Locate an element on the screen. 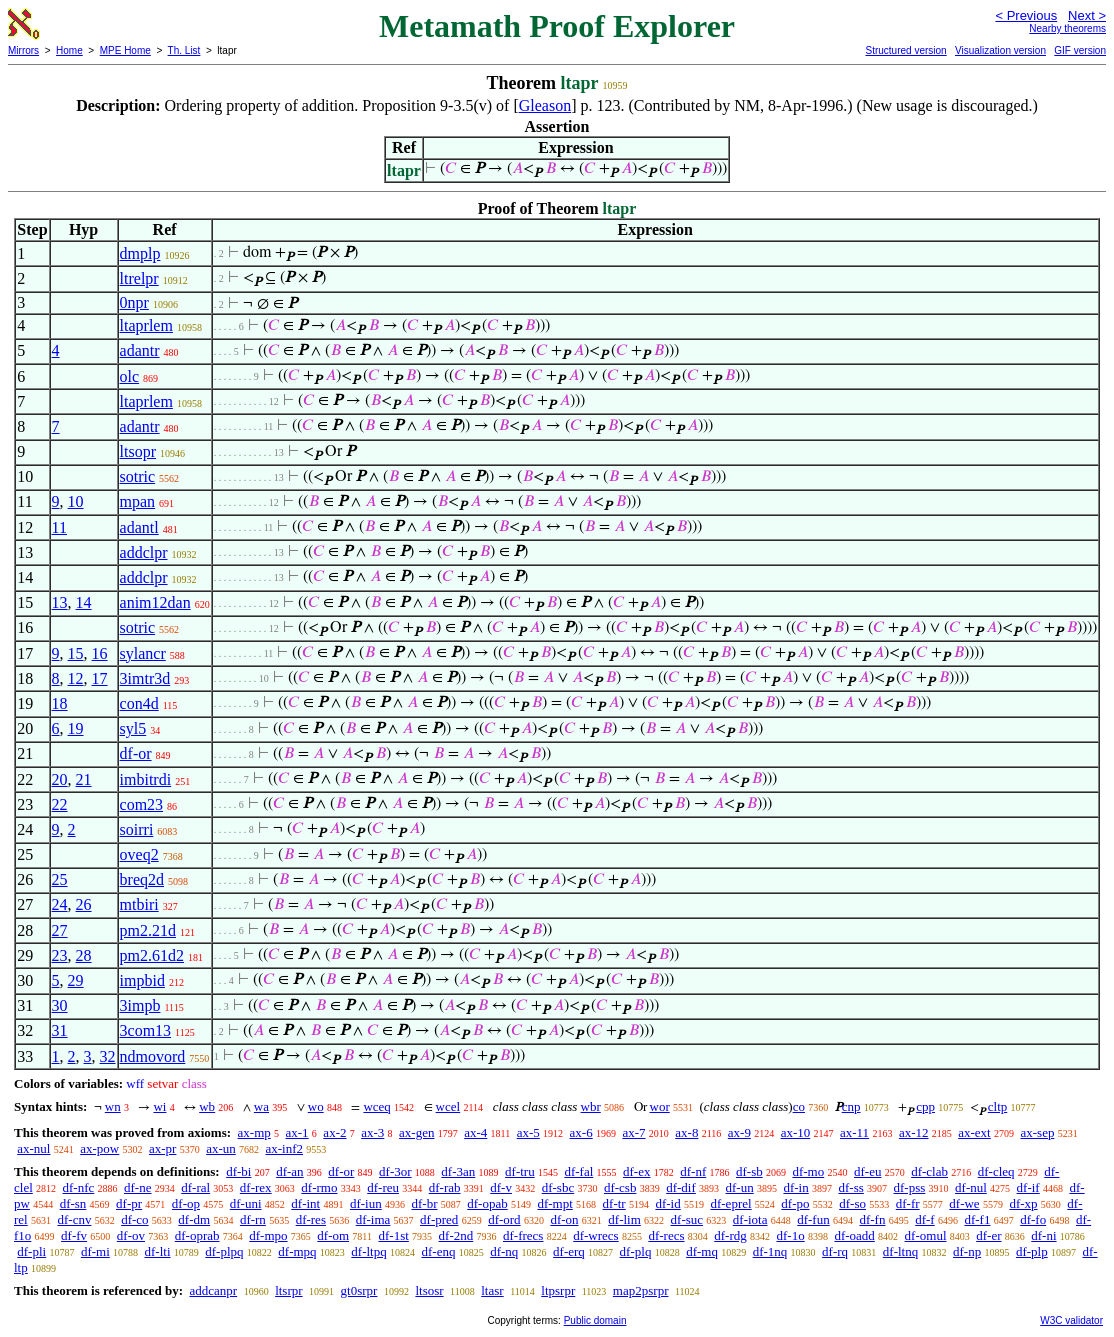  ax-8 is located at coordinates (686, 1132).